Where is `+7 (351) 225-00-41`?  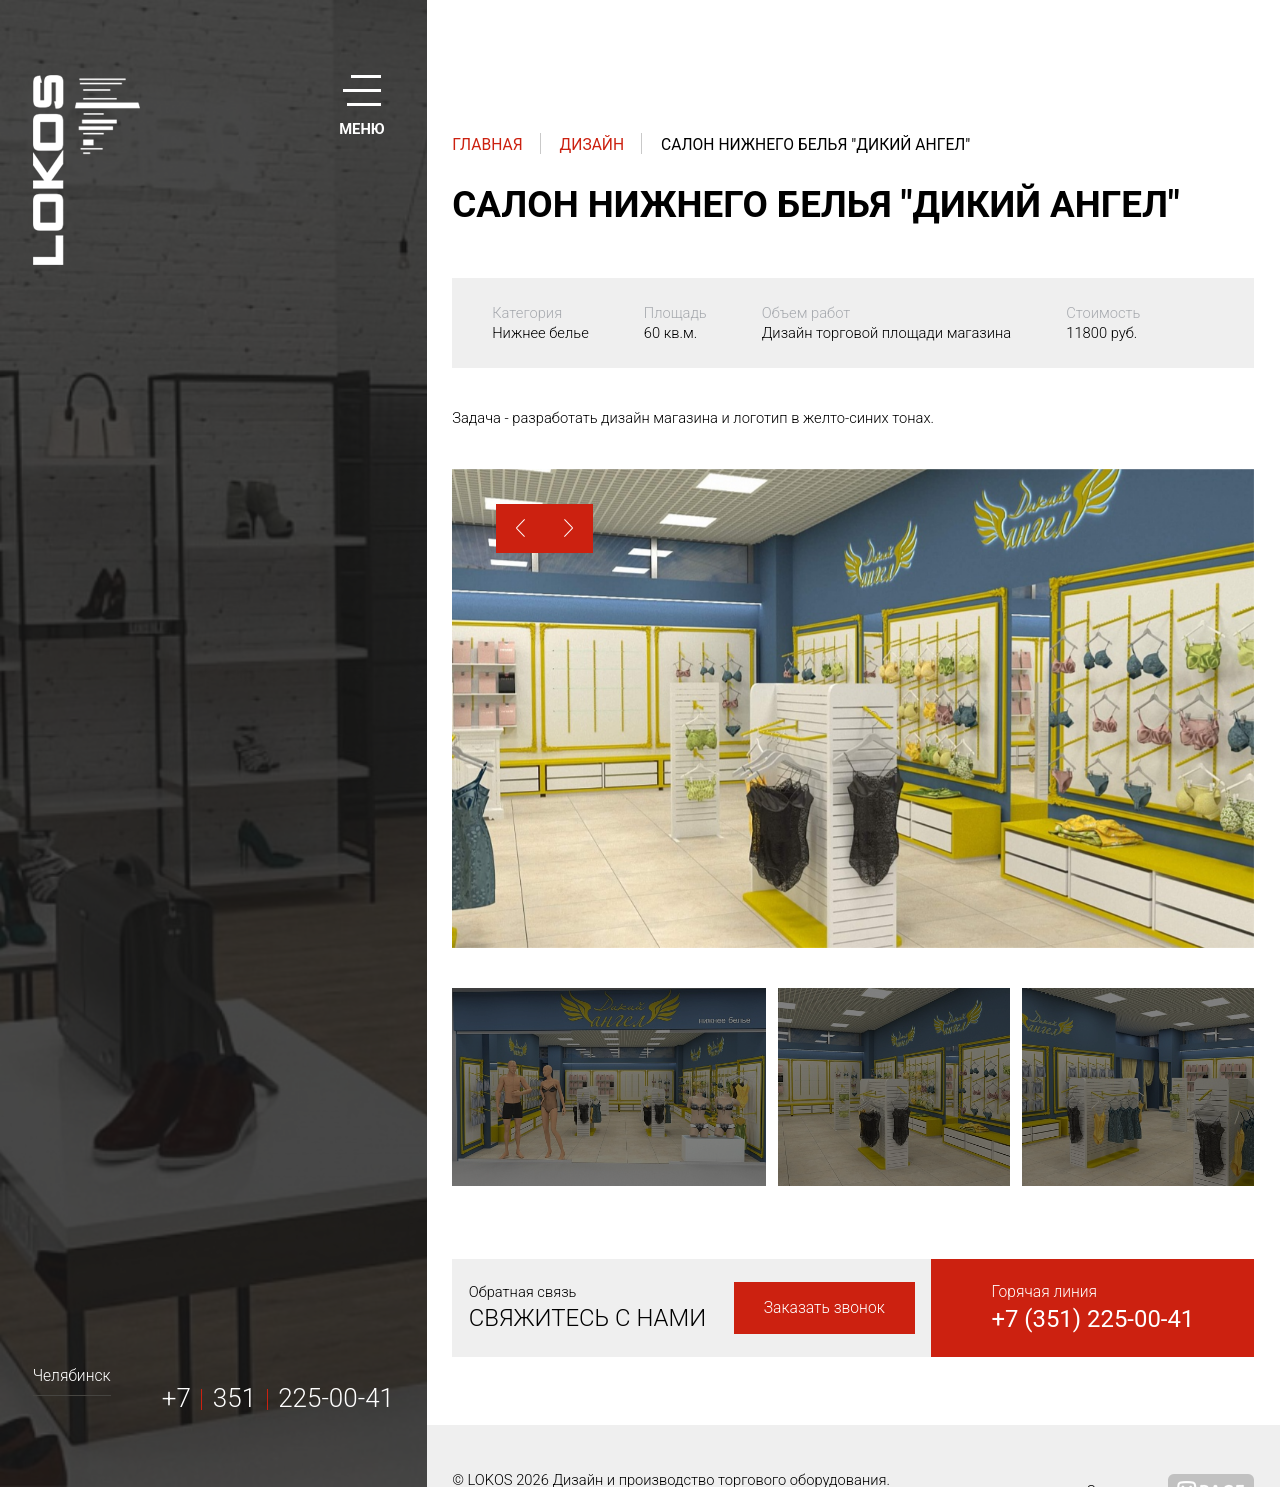
+7 (351) 225-00-41 is located at coordinates (1092, 1319).